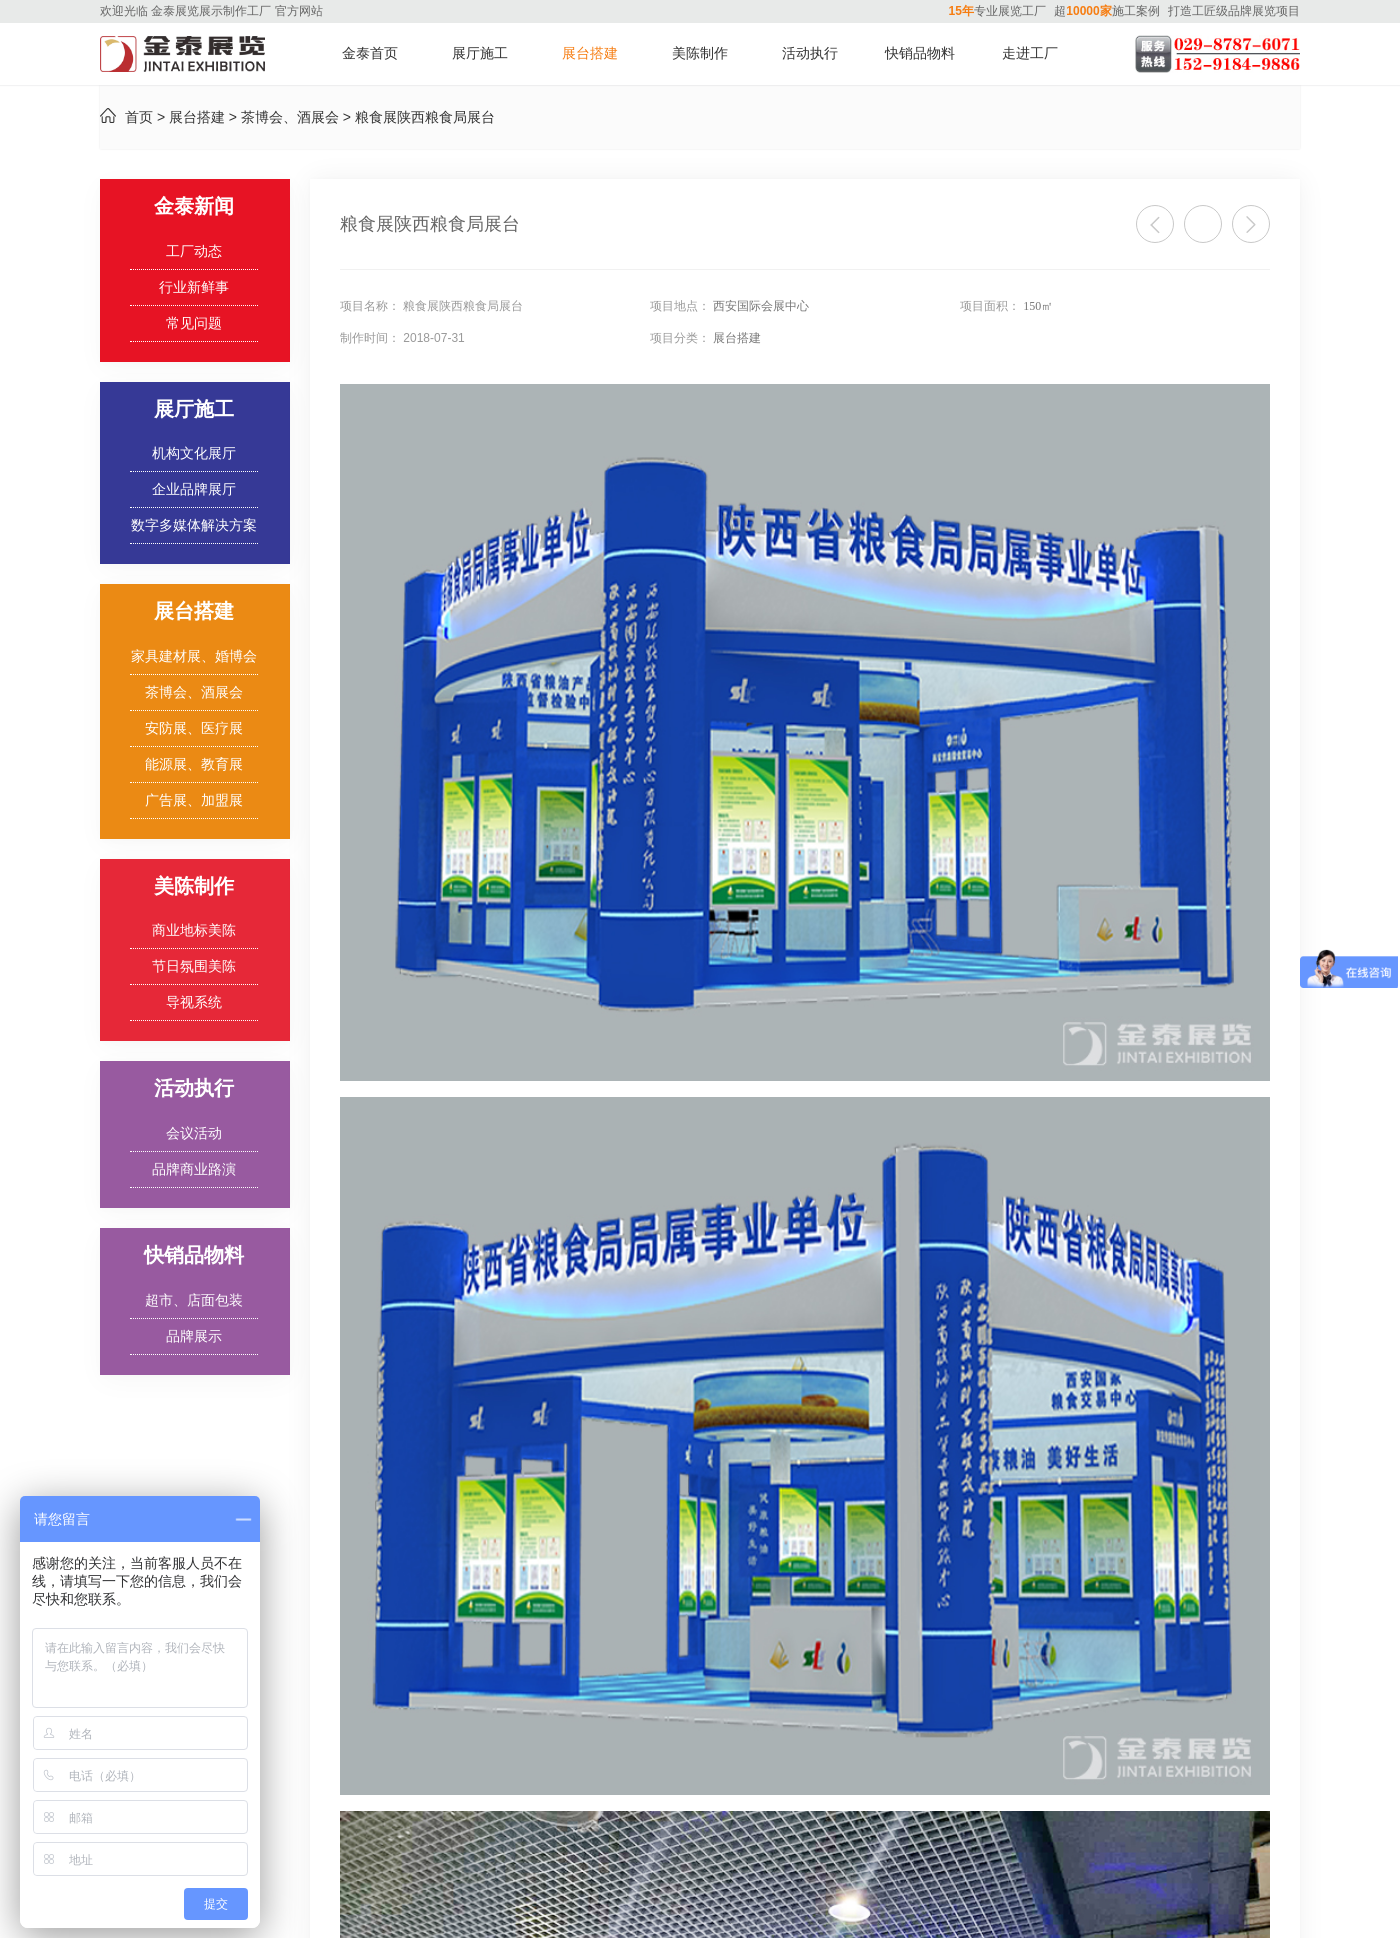  What do you see at coordinates (761, 306) in the screenshot?
I see `西安国际会展中心` at bounding box center [761, 306].